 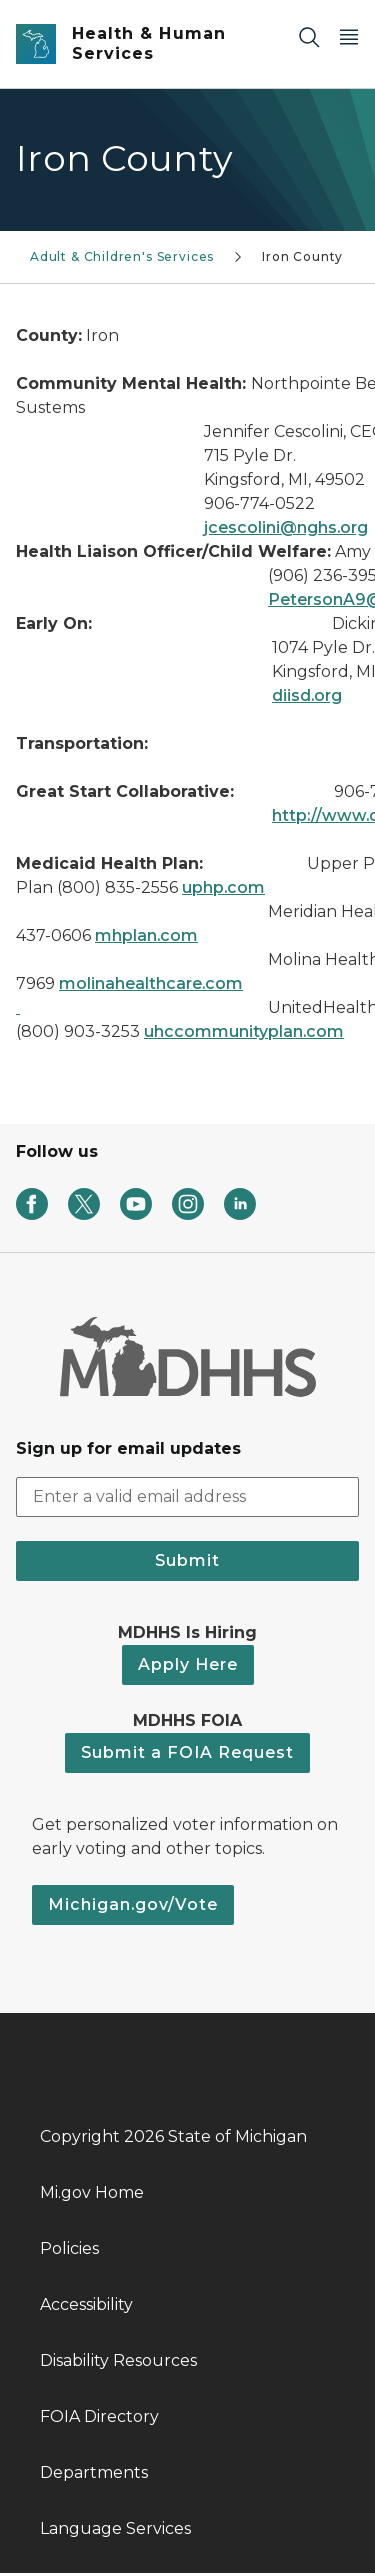 What do you see at coordinates (146, 935) in the screenshot?
I see `mhplan.com` at bounding box center [146, 935].